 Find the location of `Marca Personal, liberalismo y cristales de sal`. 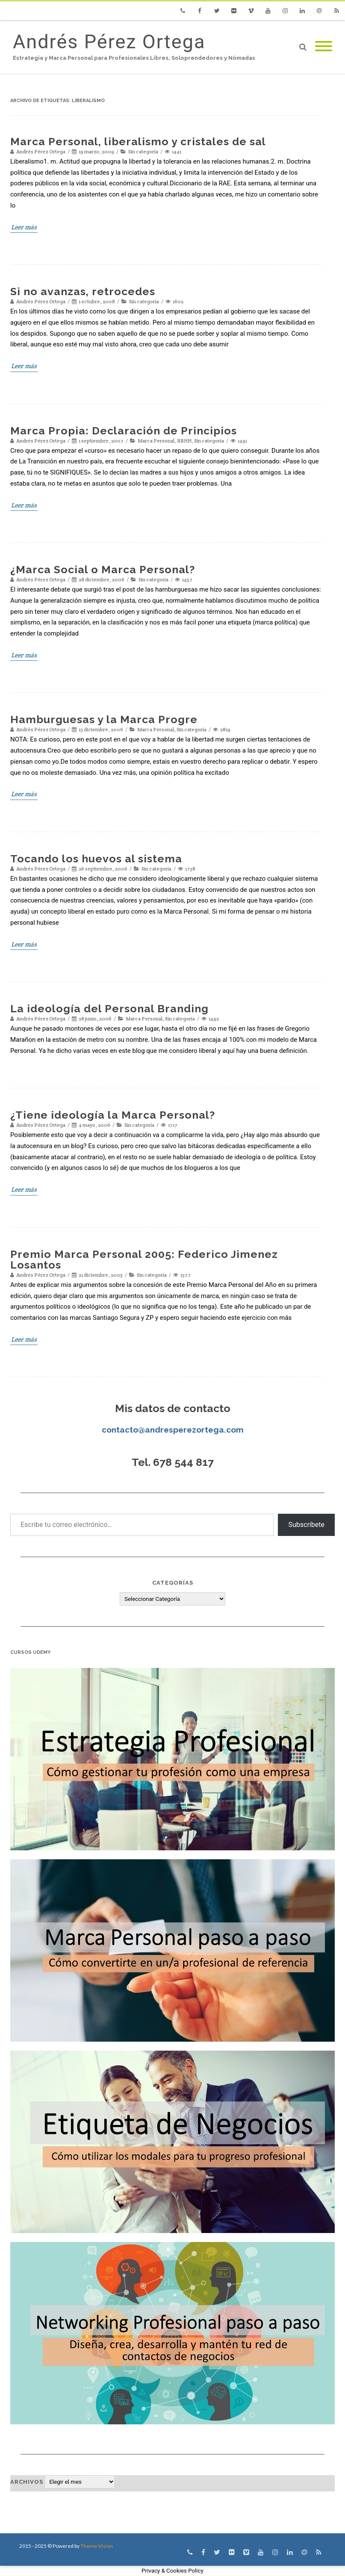

Marca Personal, liberalismo y cristales de sal is located at coordinates (138, 141).